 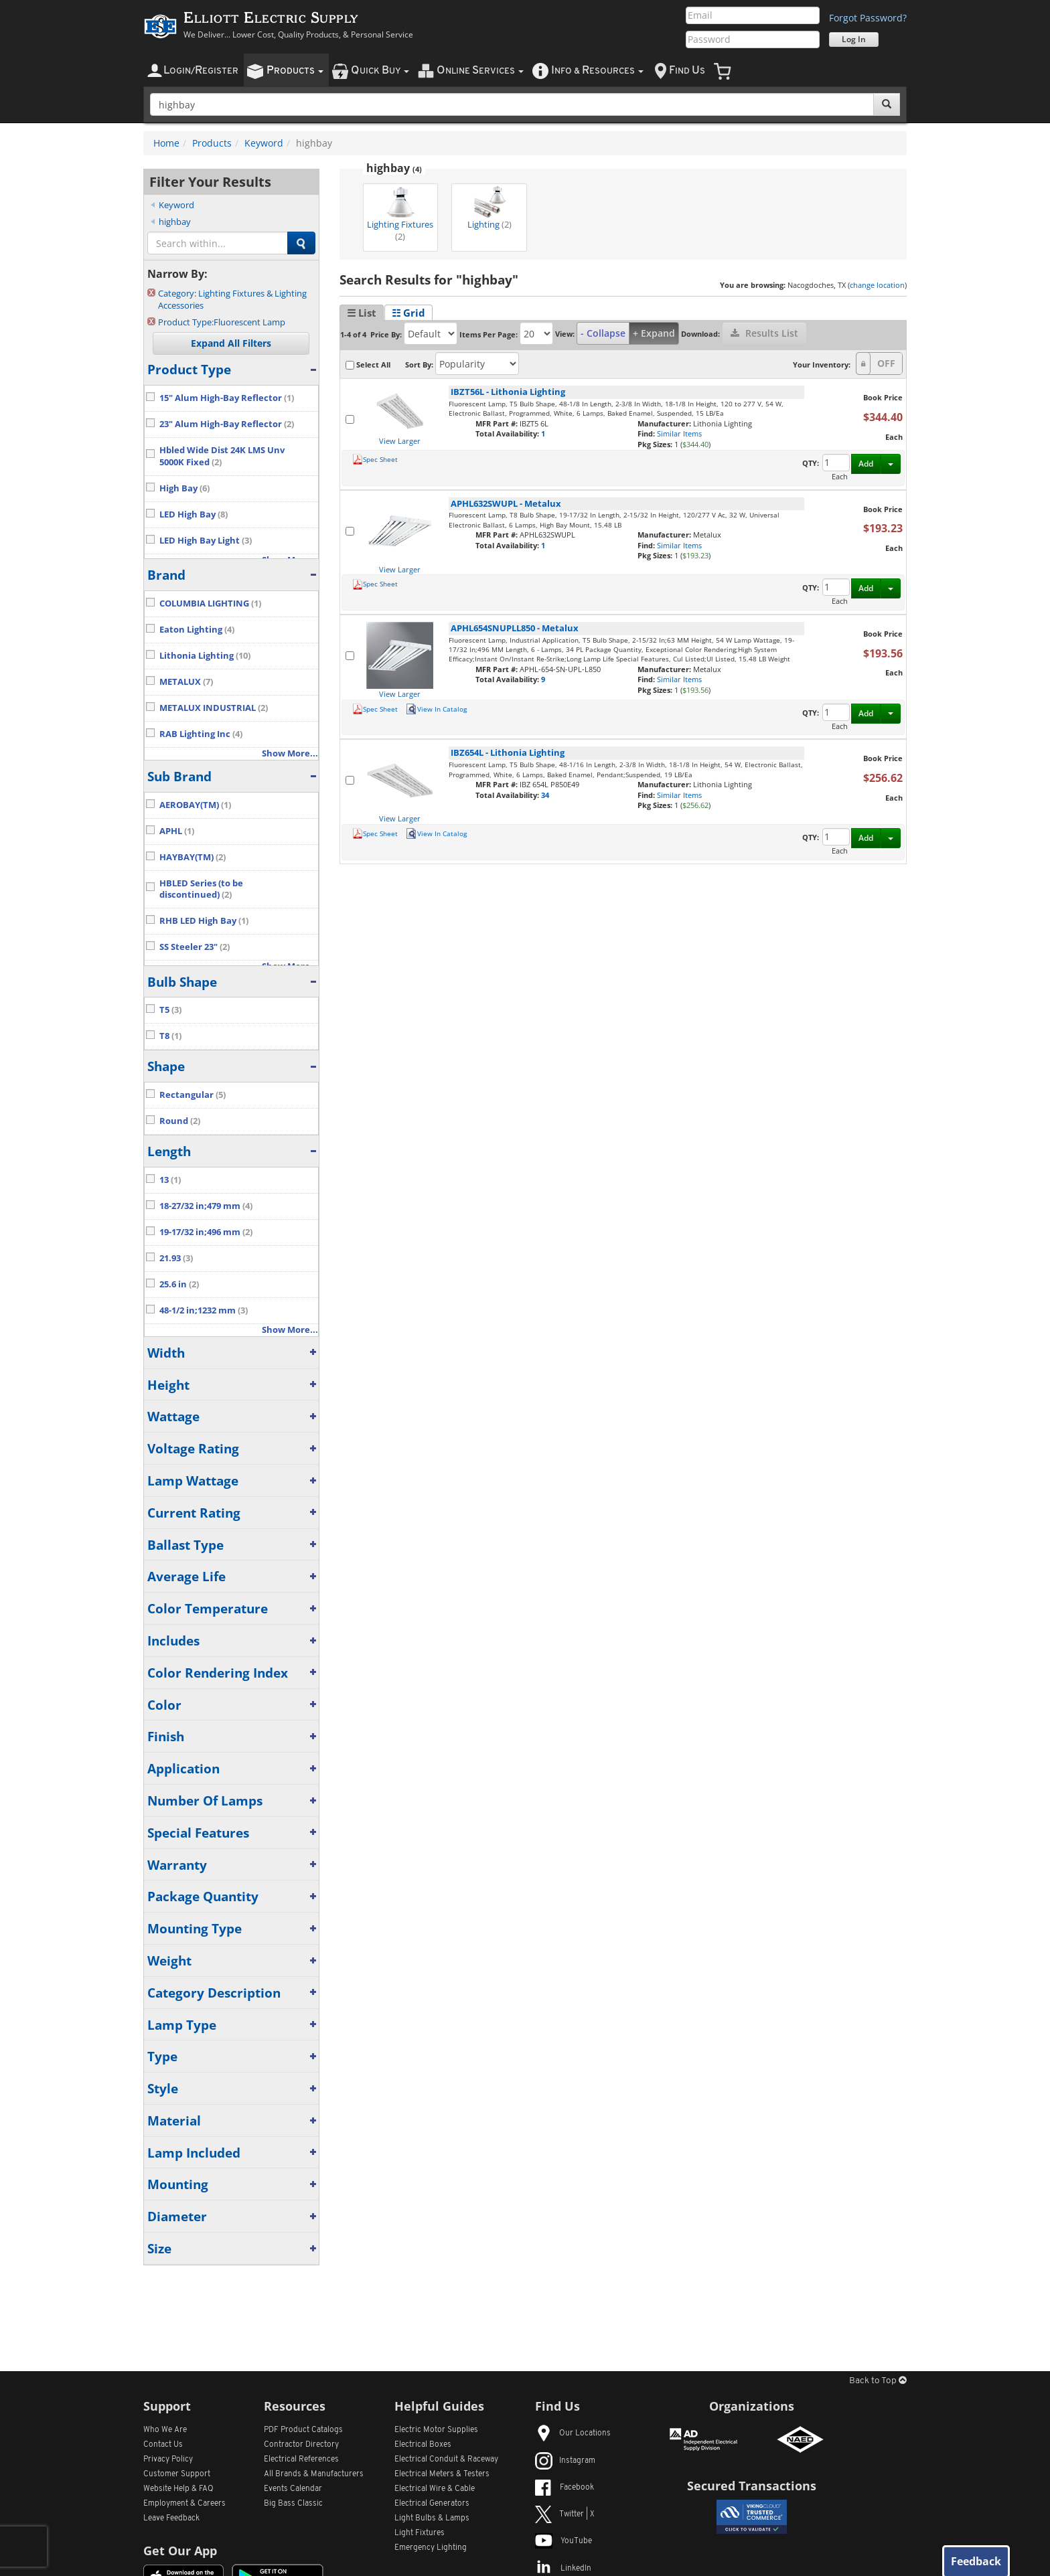 What do you see at coordinates (295, 70) in the screenshot?
I see `roducts` at bounding box center [295, 70].